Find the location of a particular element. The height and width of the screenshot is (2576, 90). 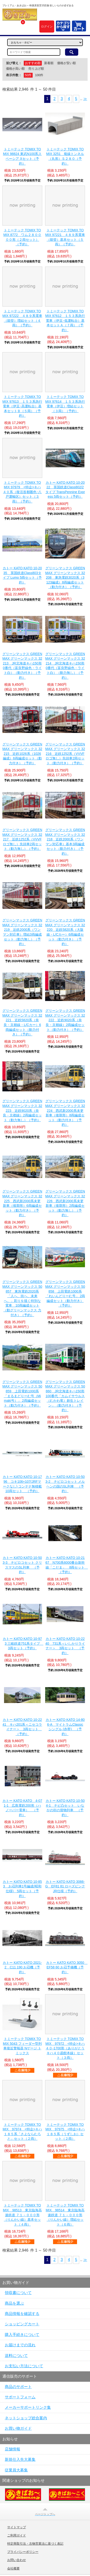

カトー KATO KATO 4-071-1 広島電鉄200形（ハノーバー電車） （予約） is located at coordinates (22, 1809).